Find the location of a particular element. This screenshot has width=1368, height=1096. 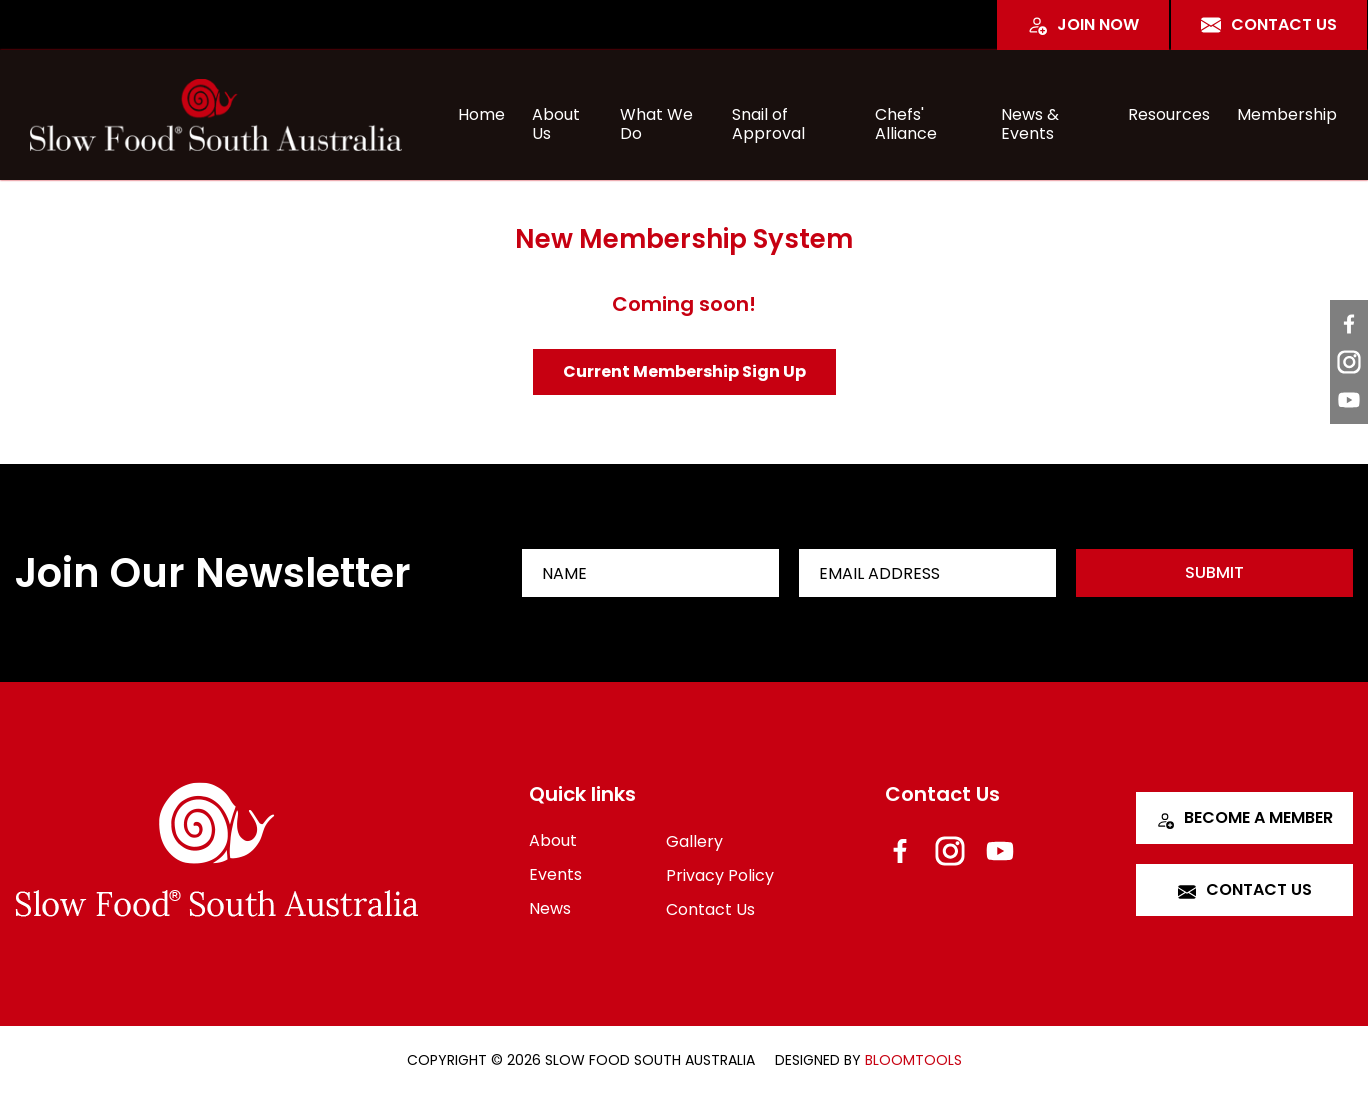

Bloomtools is located at coordinates (913, 1060).